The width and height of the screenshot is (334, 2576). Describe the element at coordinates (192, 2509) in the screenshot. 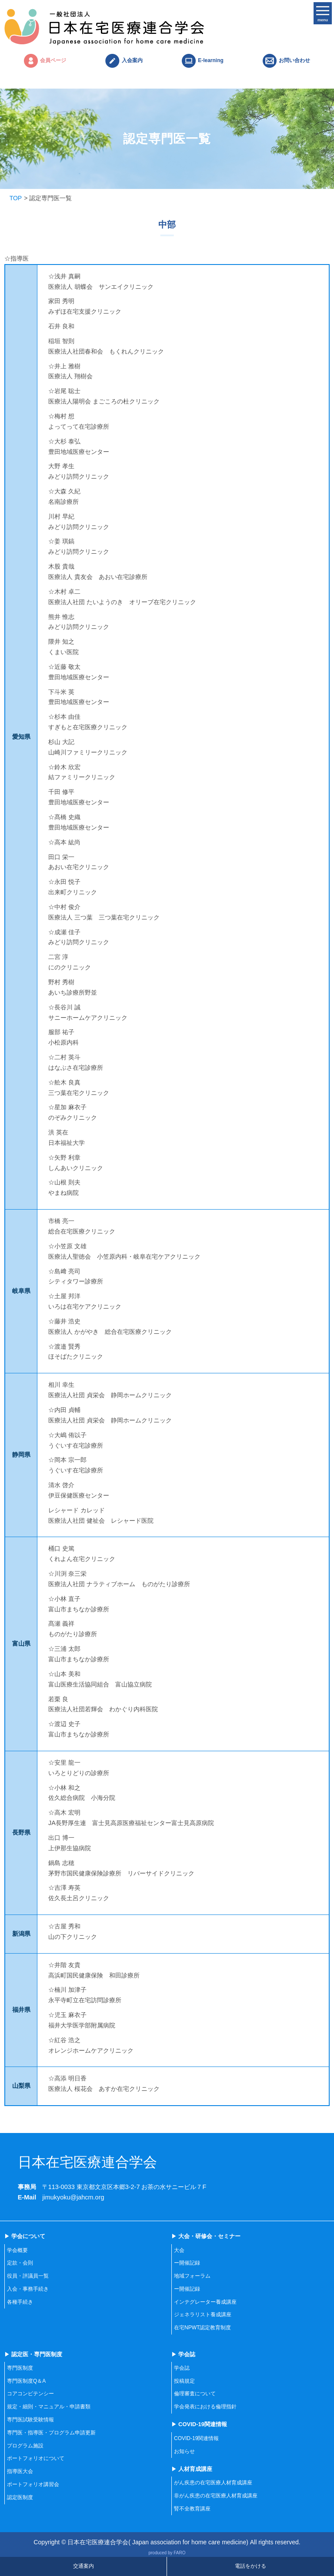

I see `腎不全教育講座` at that location.